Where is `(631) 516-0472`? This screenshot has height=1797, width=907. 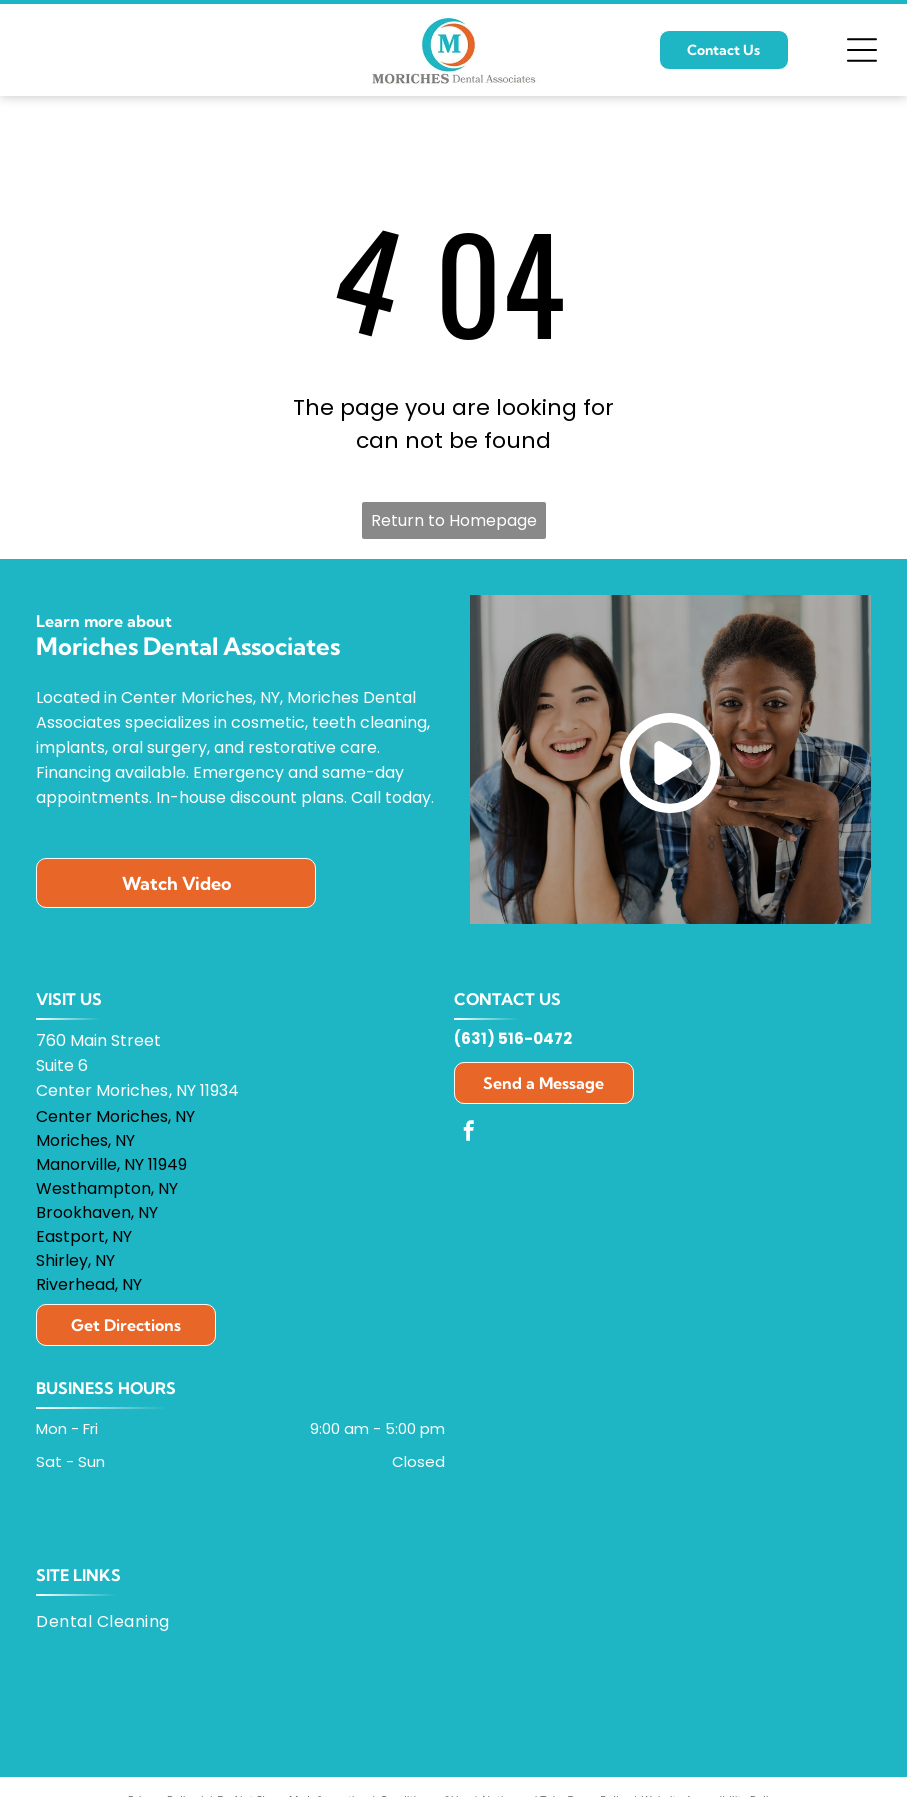
(631) 516-0472 is located at coordinates (513, 1038).